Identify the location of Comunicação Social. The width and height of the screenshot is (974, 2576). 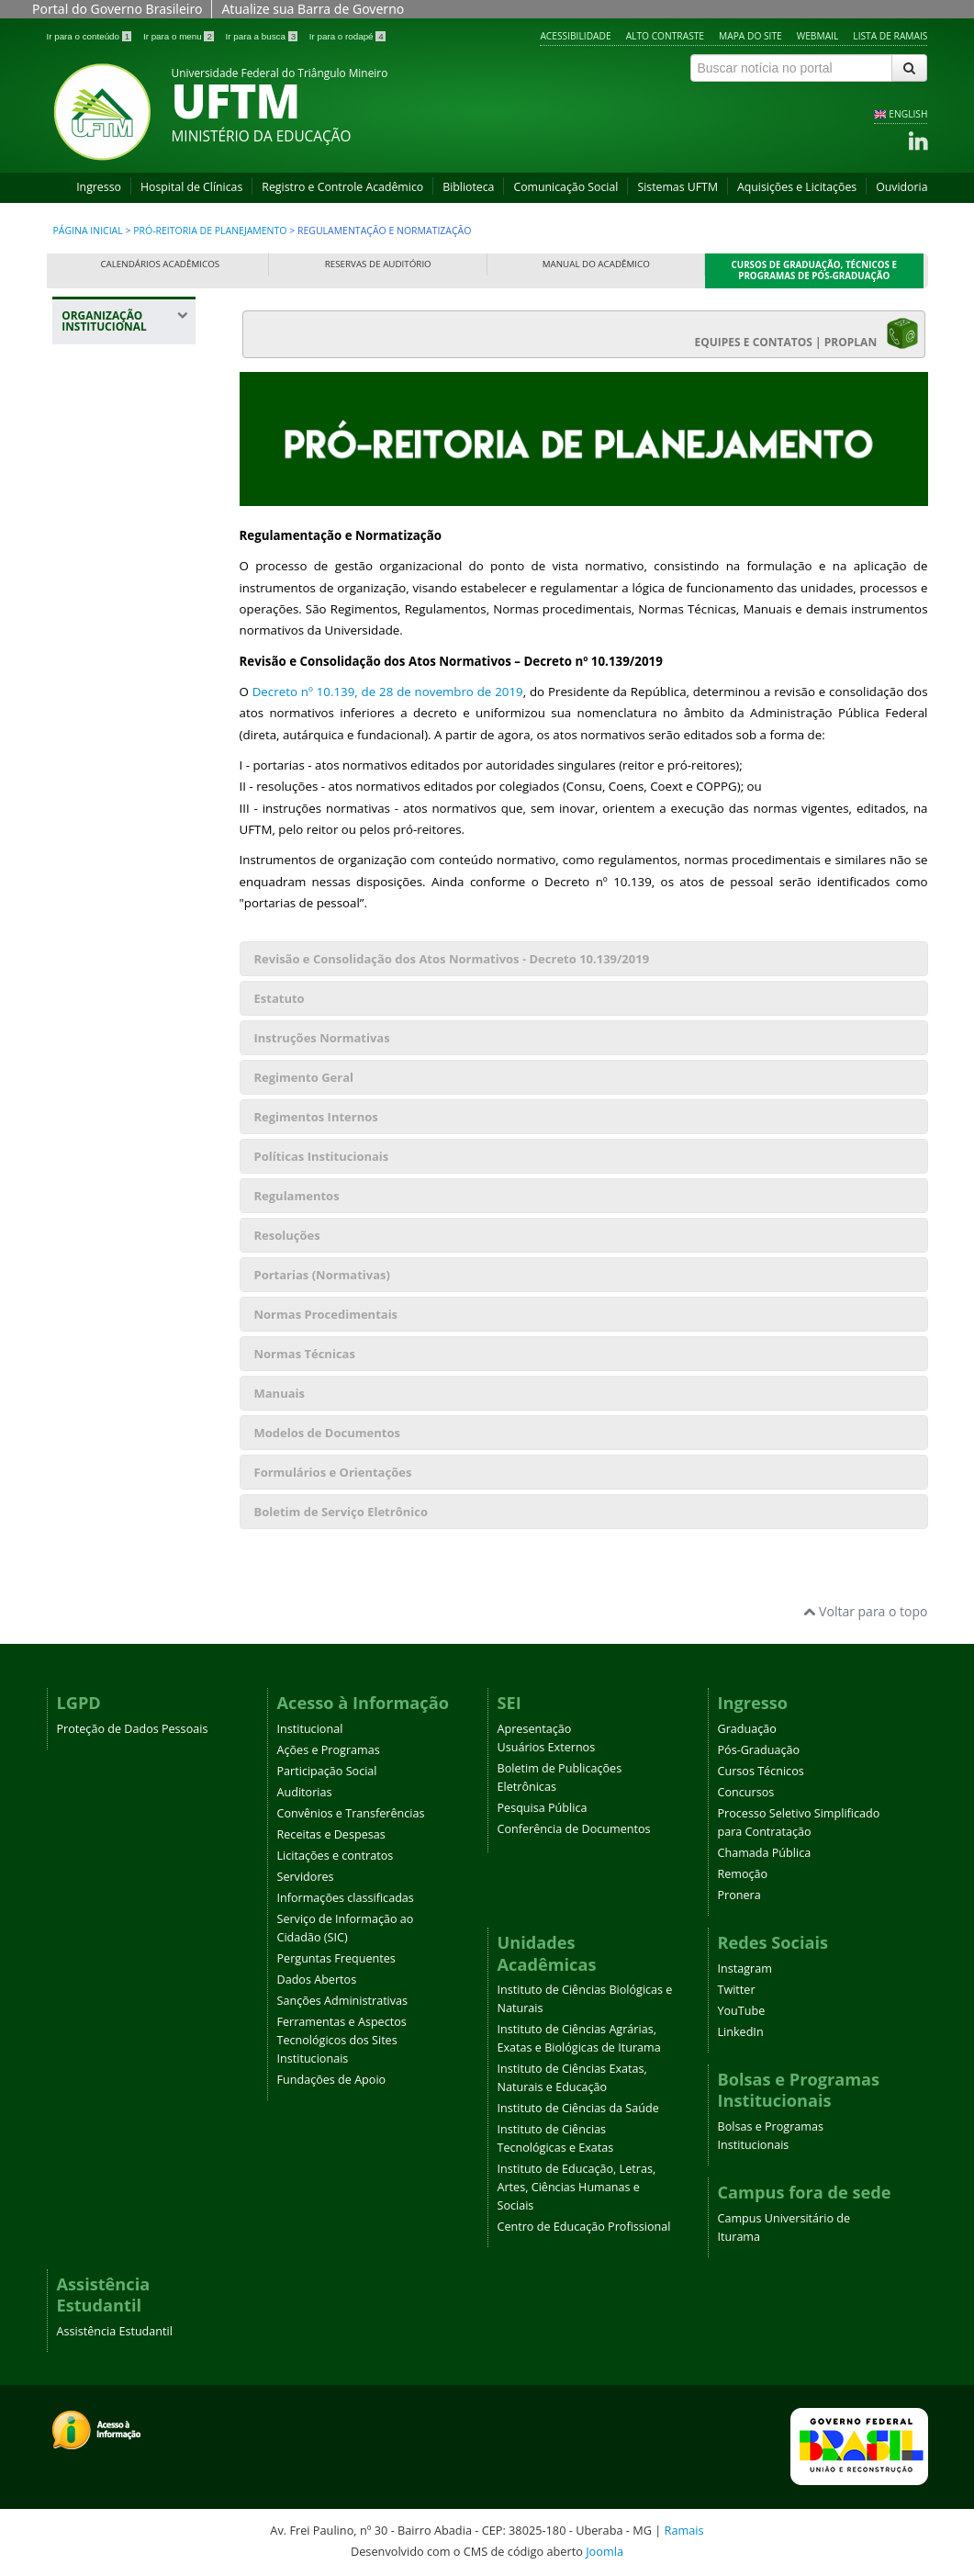
(565, 187).